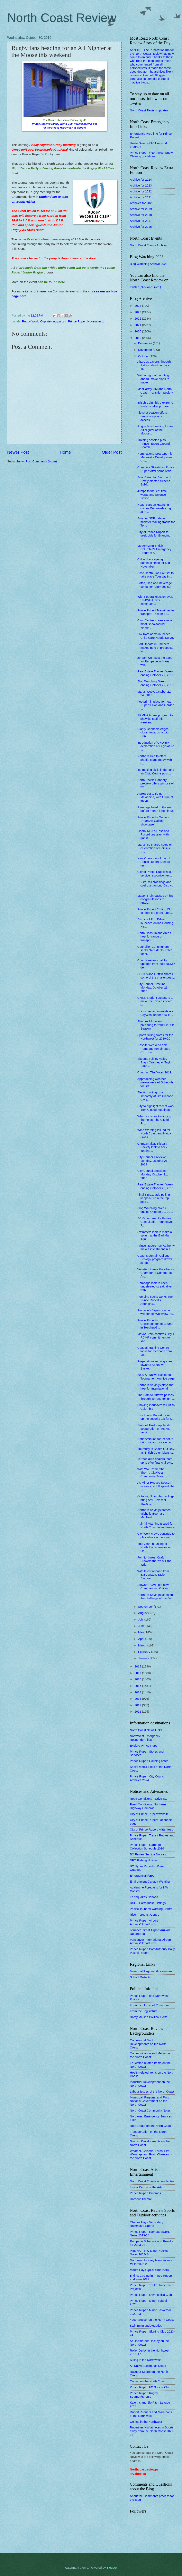 This screenshot has width=182, height=2576. What do you see at coordinates (152, 987) in the screenshot?
I see `City Council Timeline: Monday, October 21, 2019` at bounding box center [152, 987].